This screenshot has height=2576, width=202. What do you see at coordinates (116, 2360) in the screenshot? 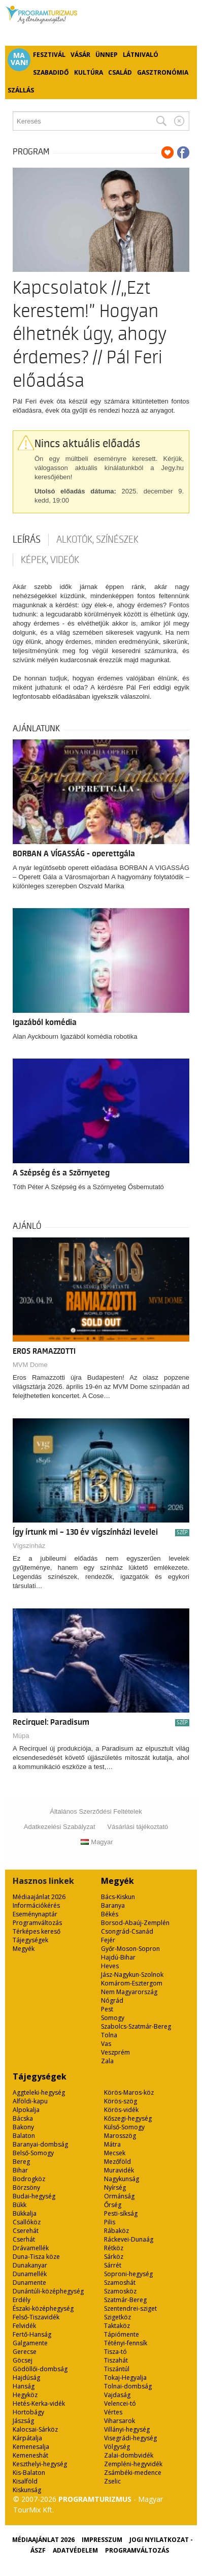
I see `Tiszahát` at bounding box center [116, 2360].